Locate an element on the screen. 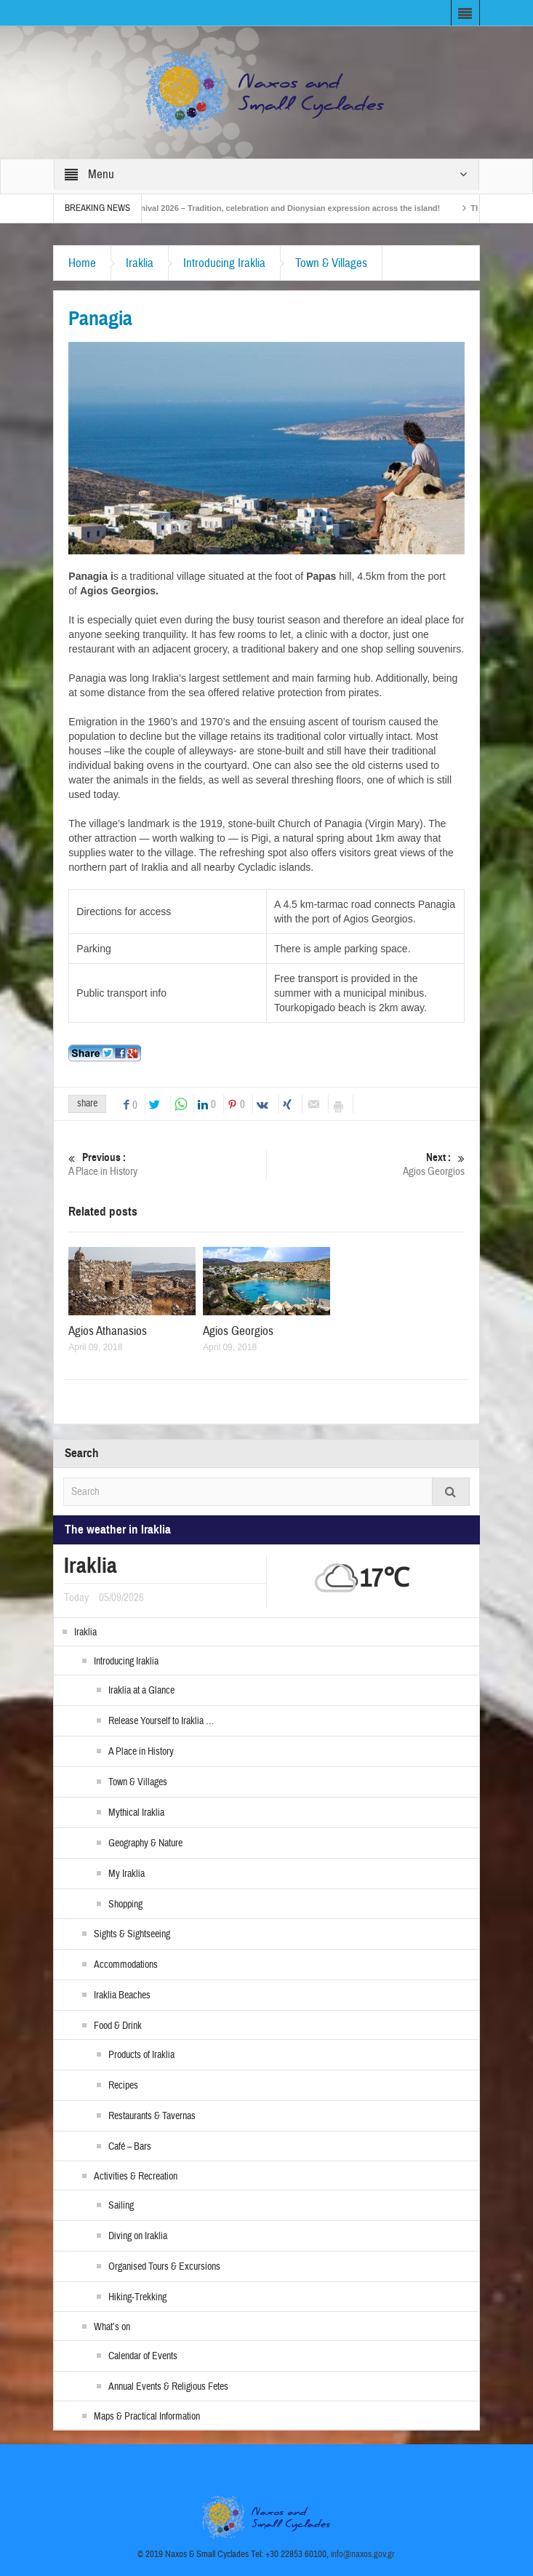 This screenshot has height=2576, width=533. My Iraklia is located at coordinates (126, 1874).